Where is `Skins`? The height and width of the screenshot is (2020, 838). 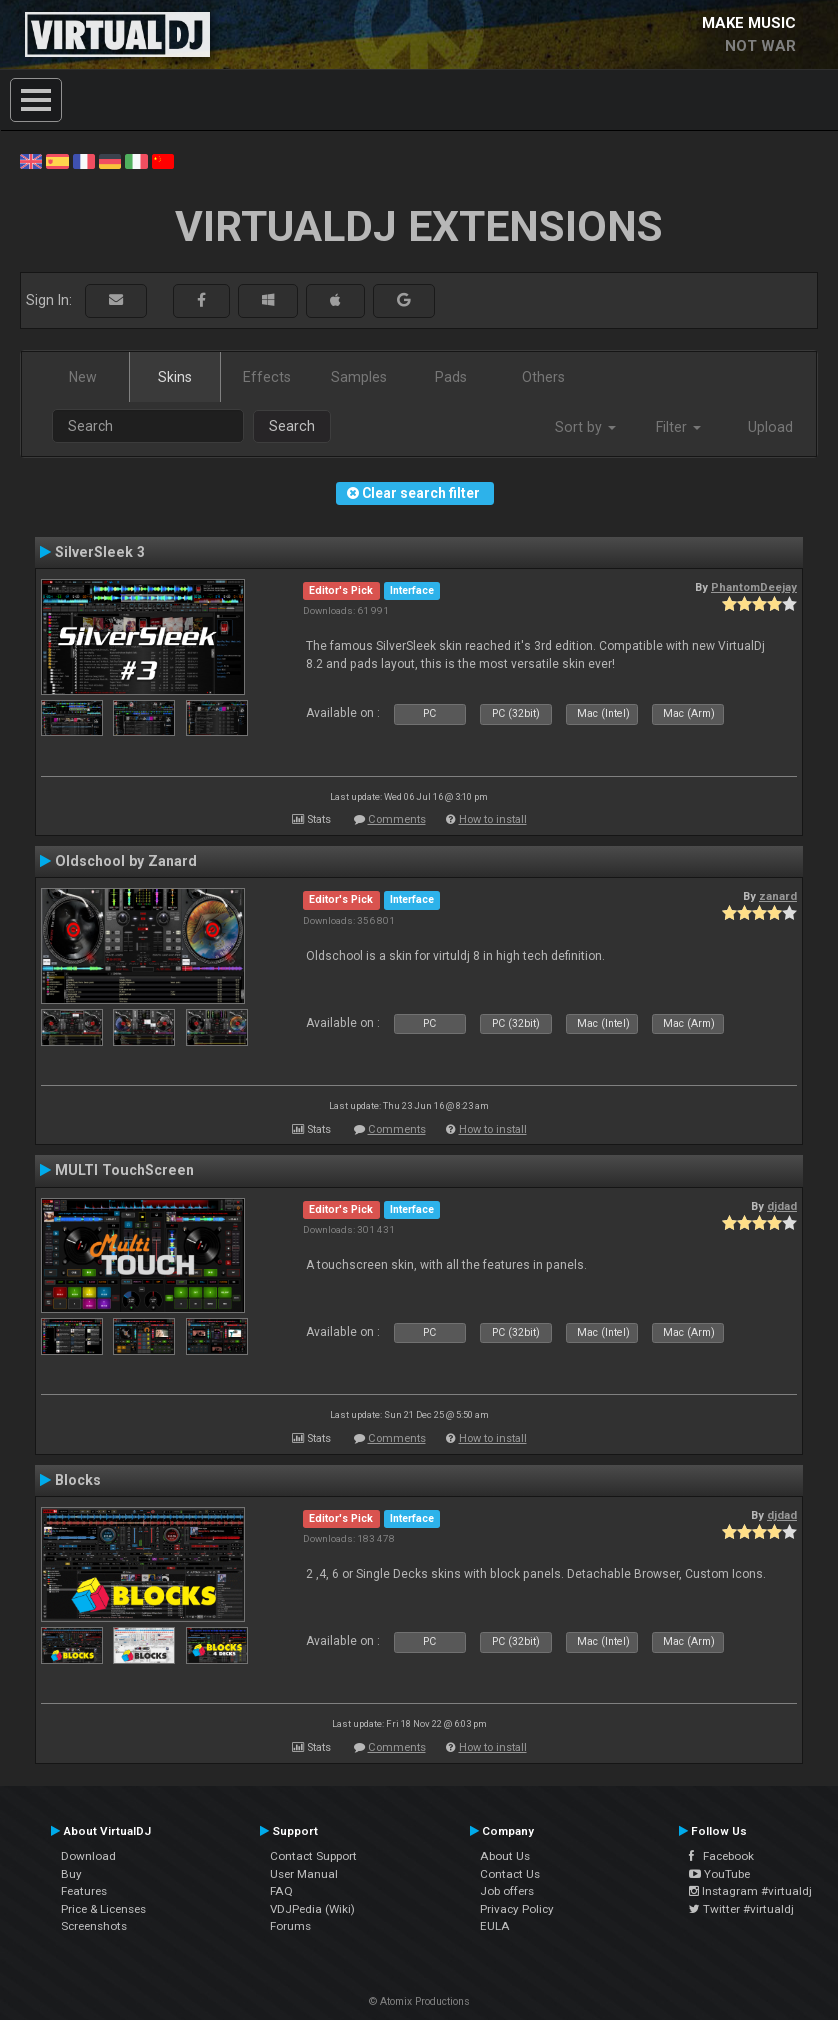 Skins is located at coordinates (175, 377).